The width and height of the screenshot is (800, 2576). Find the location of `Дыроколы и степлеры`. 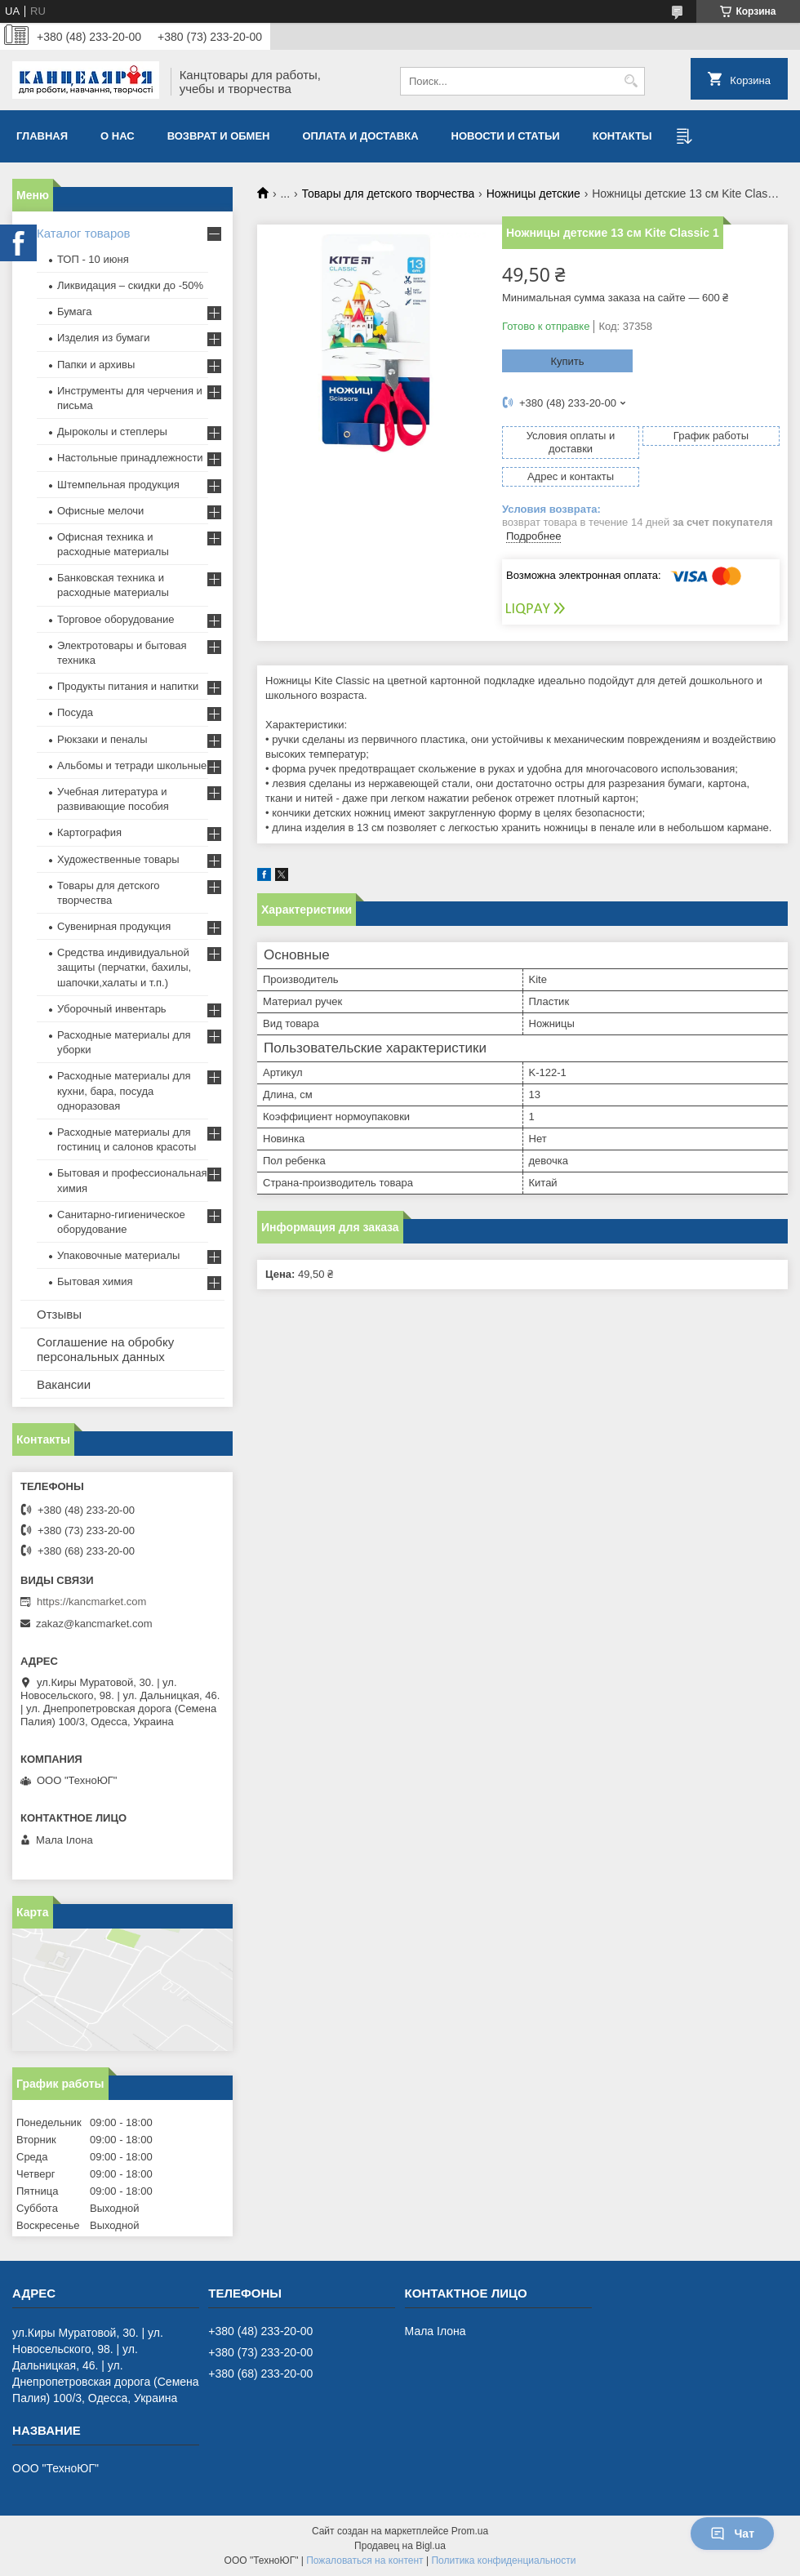

Дыроколы и степлеры is located at coordinates (112, 431).